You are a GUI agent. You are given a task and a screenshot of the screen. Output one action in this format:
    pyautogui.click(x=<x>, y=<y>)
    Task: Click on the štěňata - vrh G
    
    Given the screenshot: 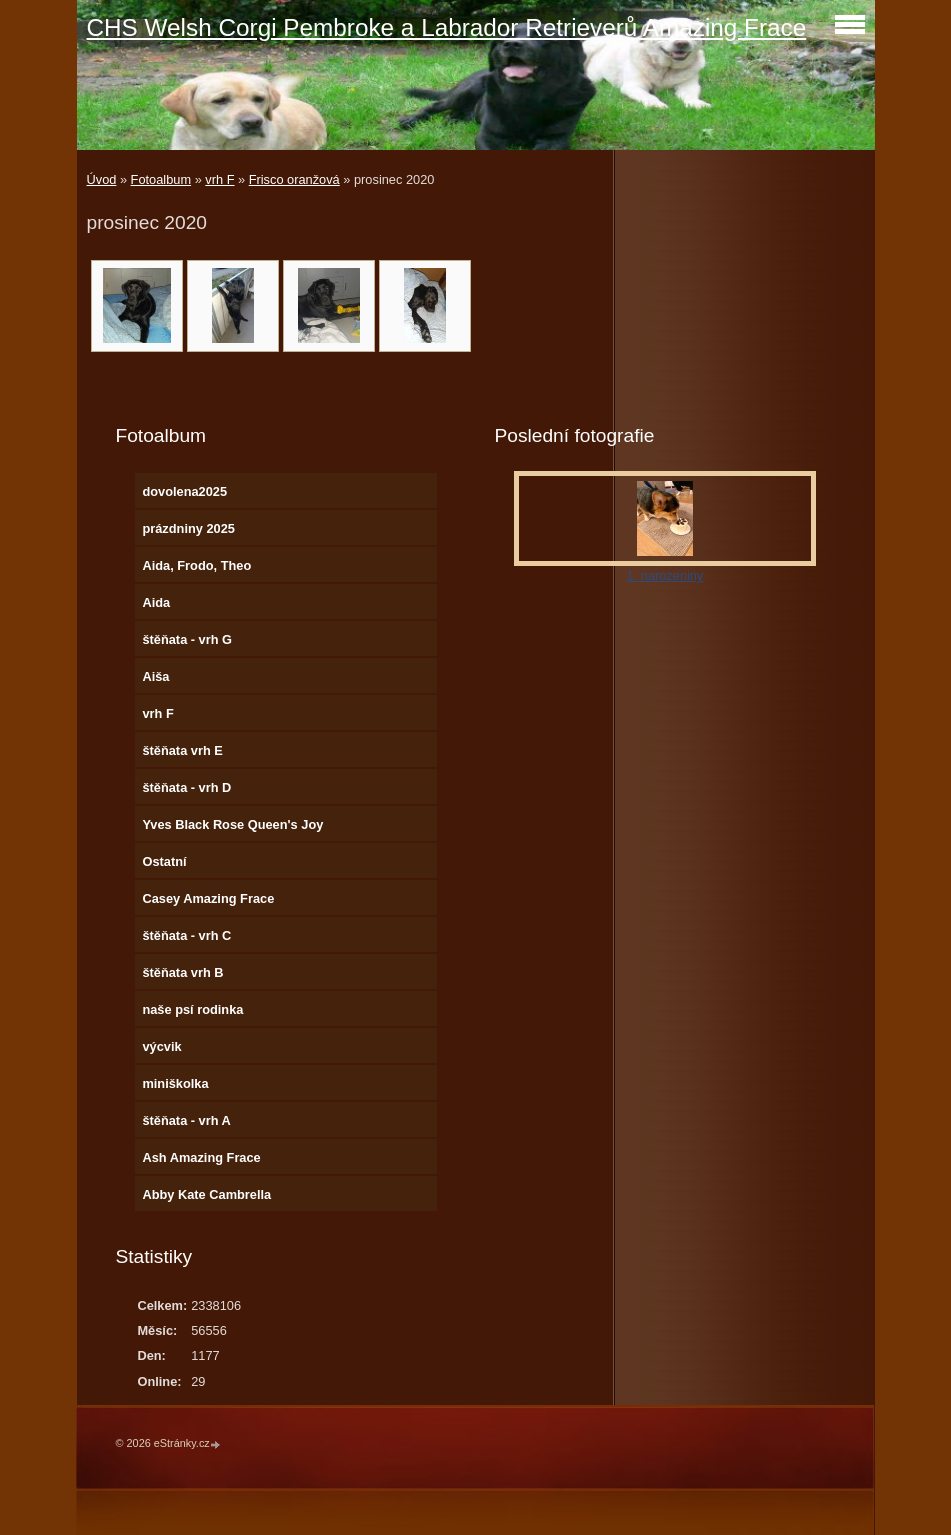 What is the action you would take?
    pyautogui.click(x=187, y=639)
    